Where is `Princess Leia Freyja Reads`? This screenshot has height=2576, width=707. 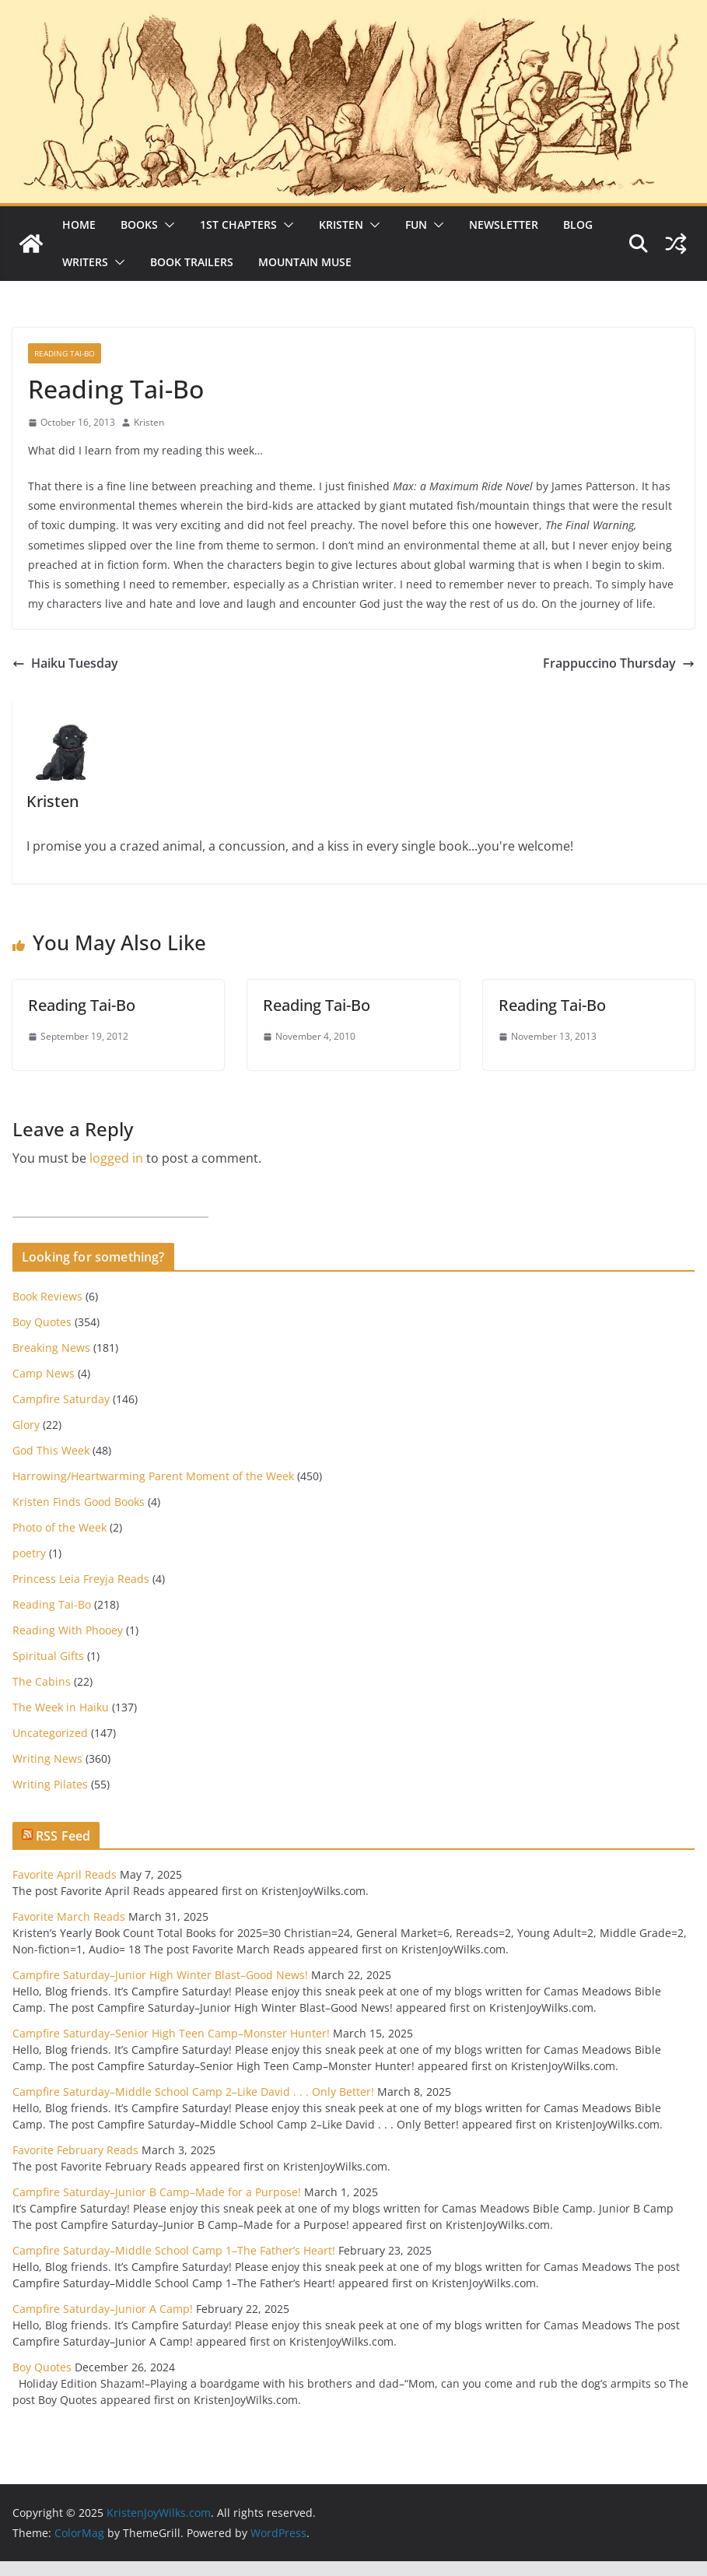
Princess Leia Freyja Reads is located at coordinates (80, 1578).